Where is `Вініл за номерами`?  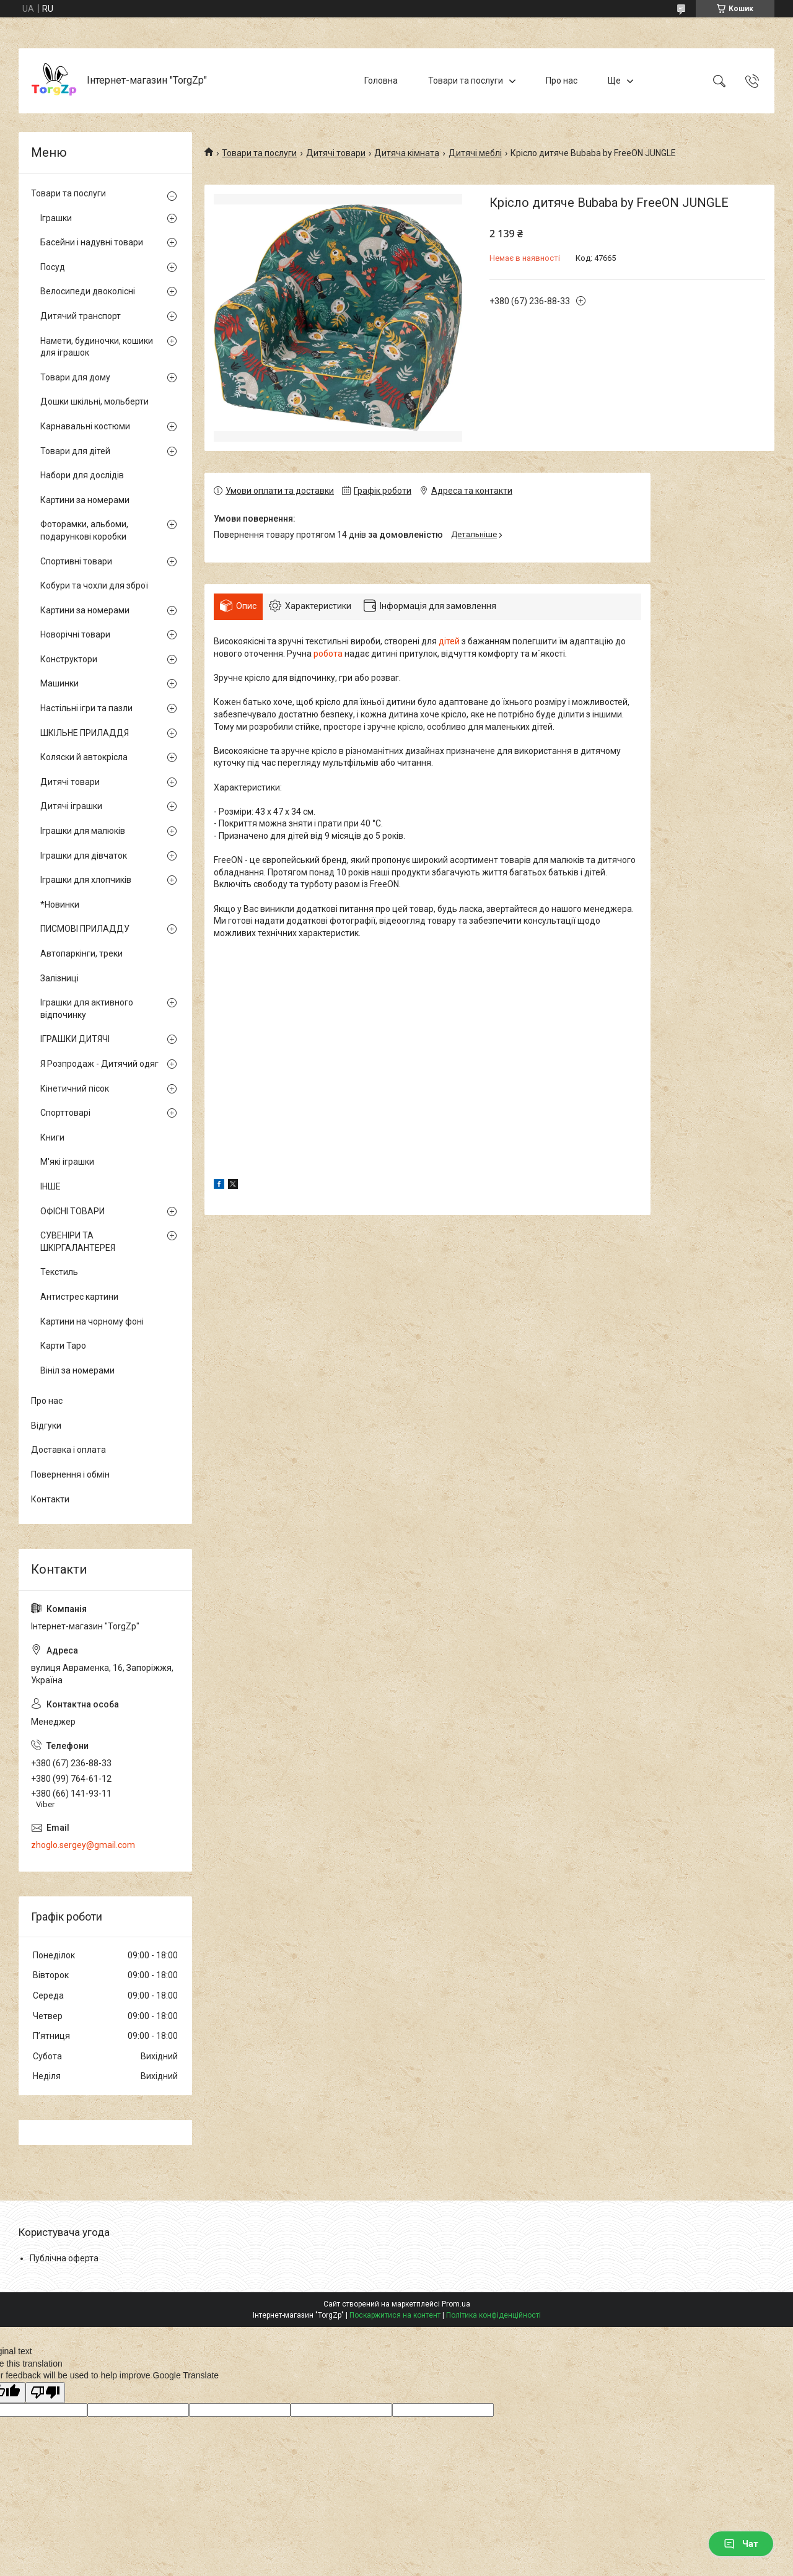
Вініл за номерами is located at coordinates (77, 1370).